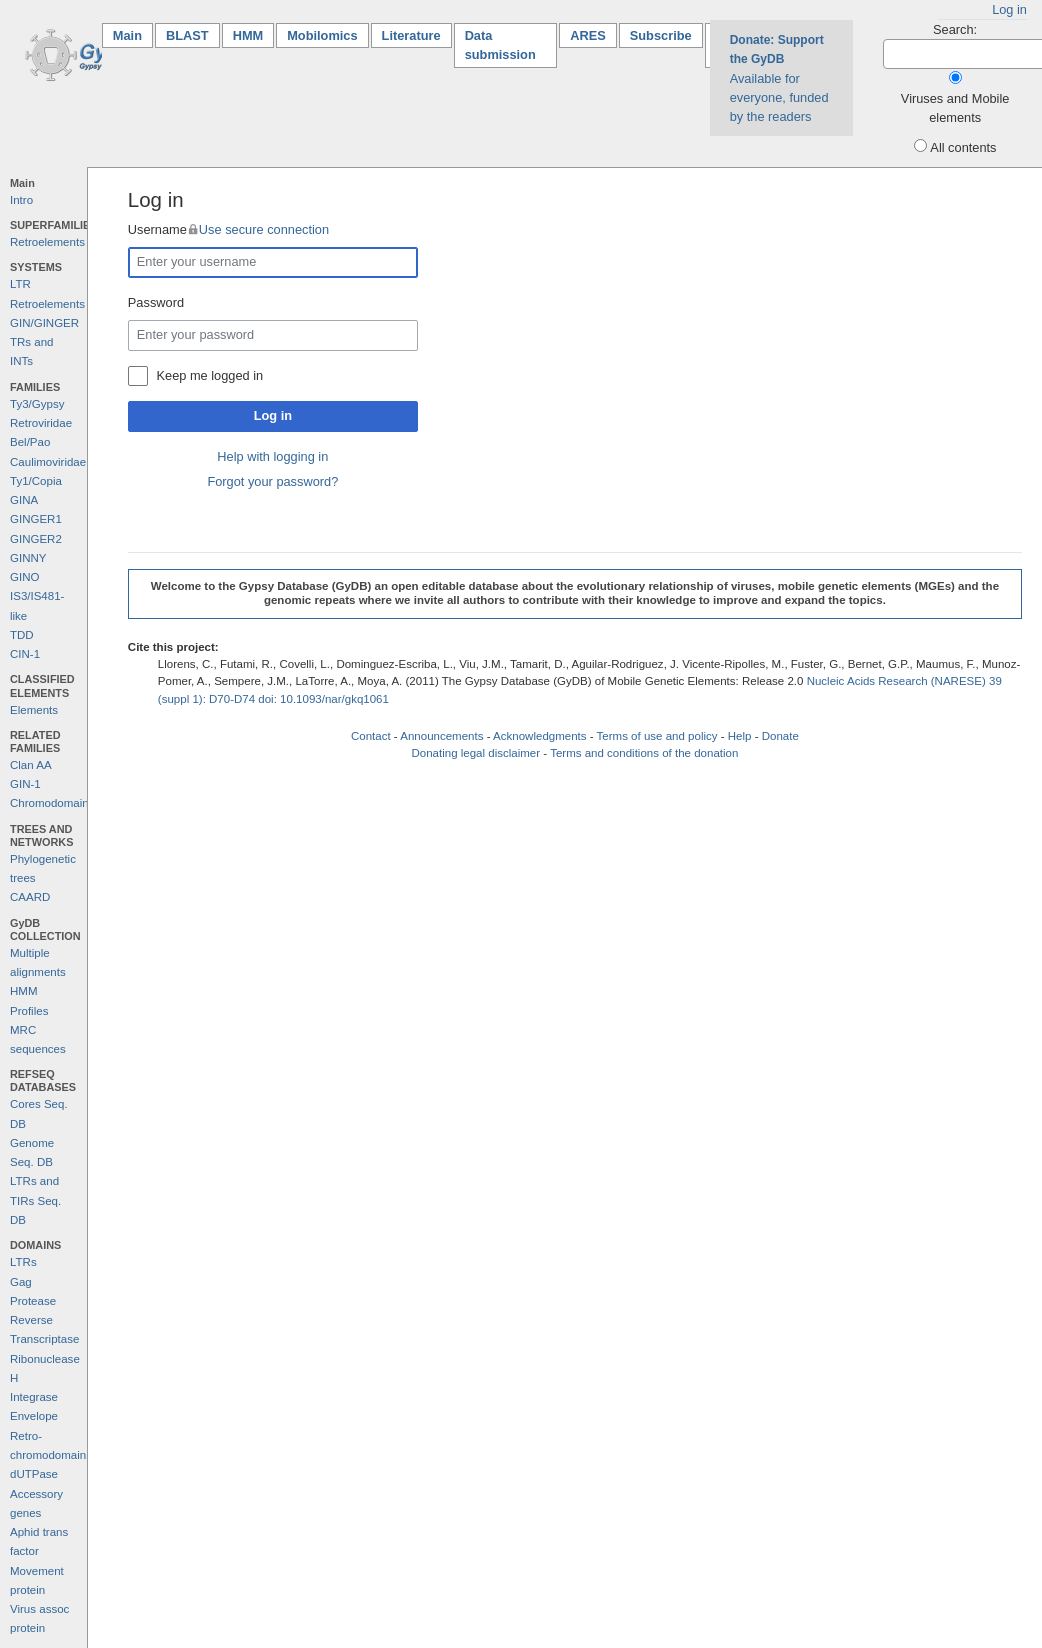  Describe the element at coordinates (48, 462) in the screenshot. I see `Caulimoviridae` at that location.